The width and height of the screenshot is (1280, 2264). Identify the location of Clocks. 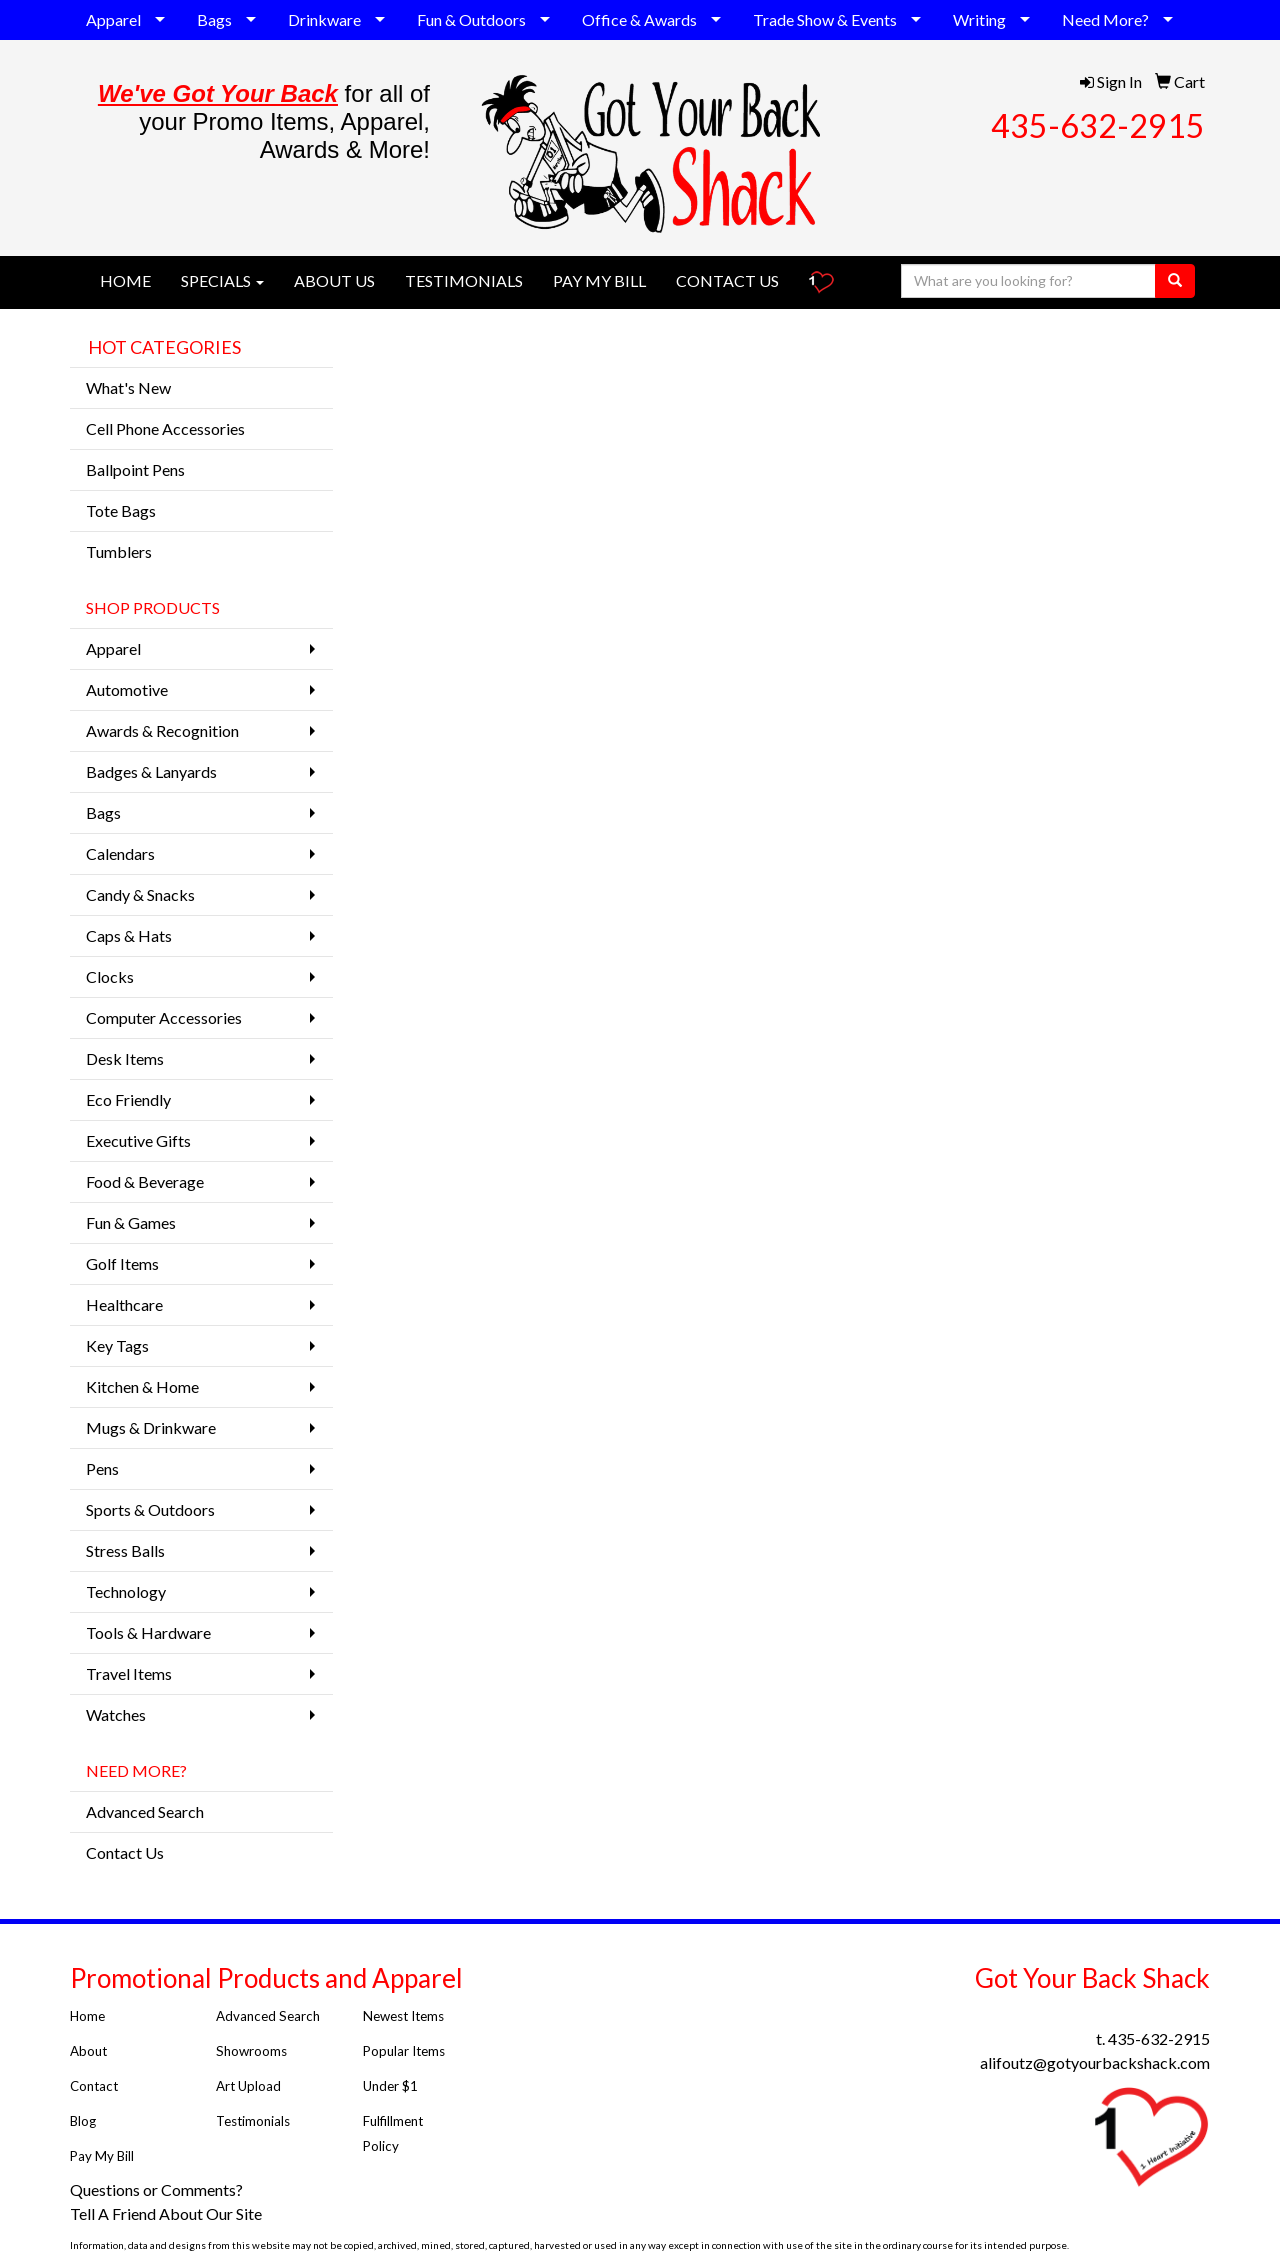
(110, 976).